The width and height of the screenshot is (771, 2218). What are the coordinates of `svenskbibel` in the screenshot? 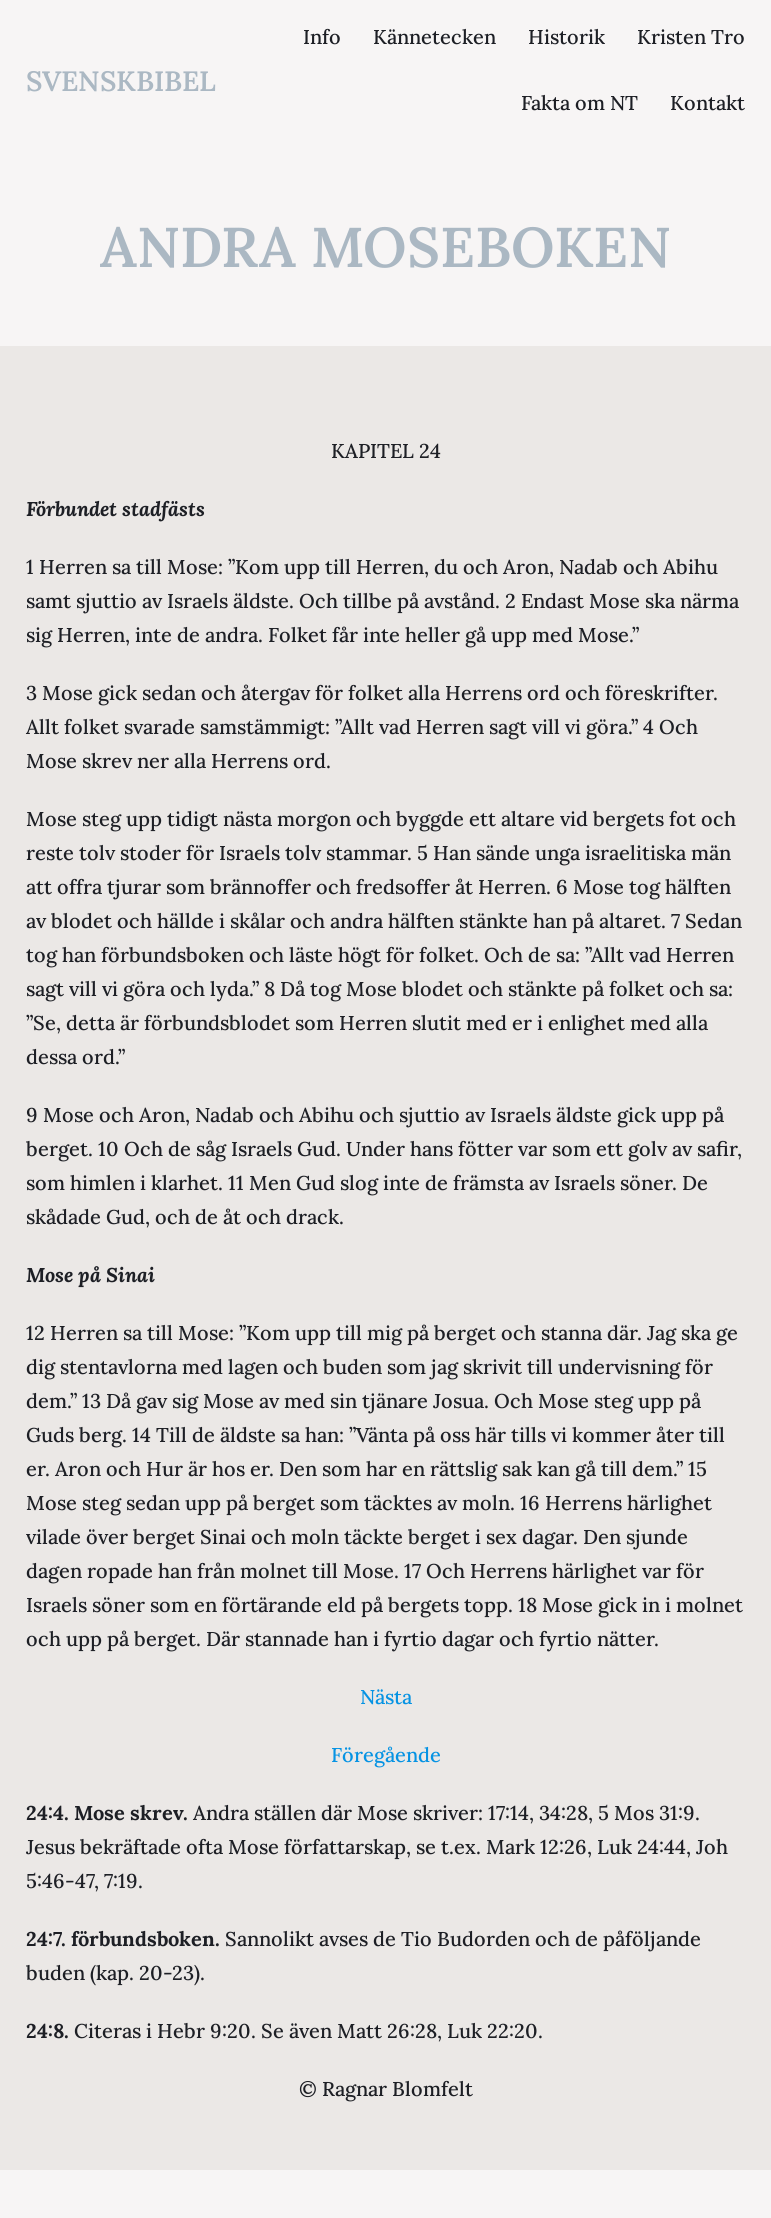 It's located at (121, 81).